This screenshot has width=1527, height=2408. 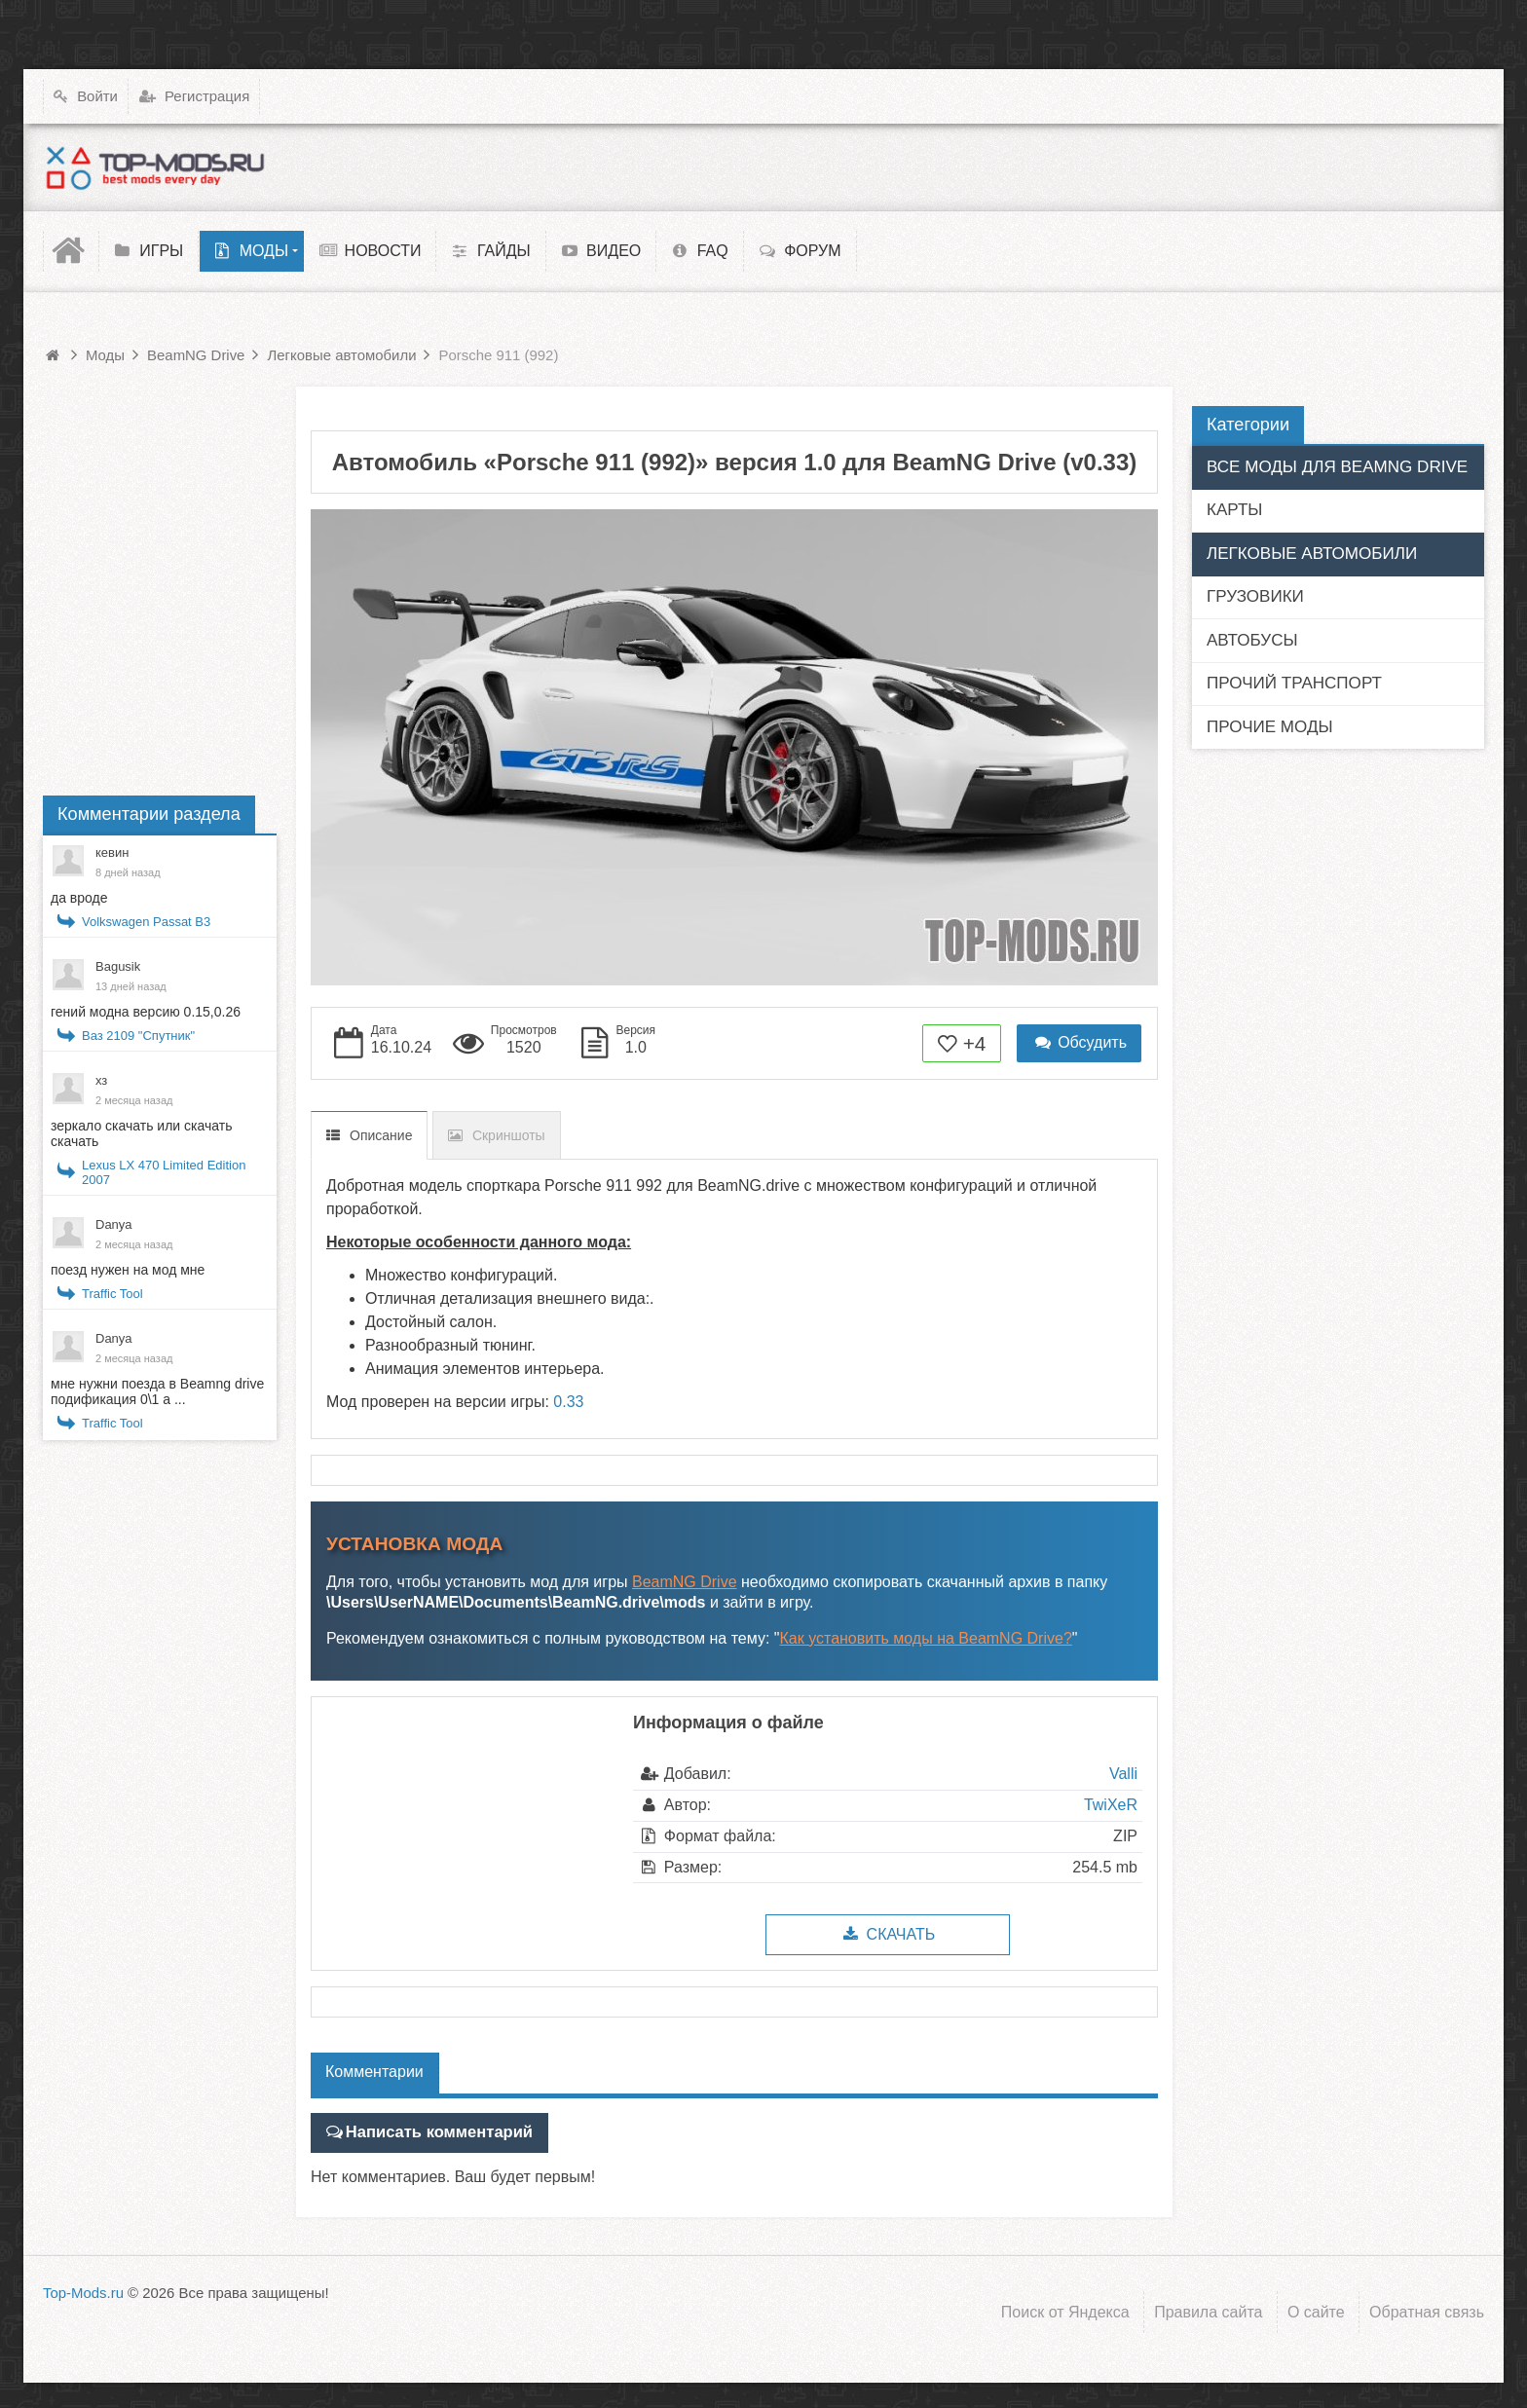 What do you see at coordinates (381, 1135) in the screenshot?
I see `Описание` at bounding box center [381, 1135].